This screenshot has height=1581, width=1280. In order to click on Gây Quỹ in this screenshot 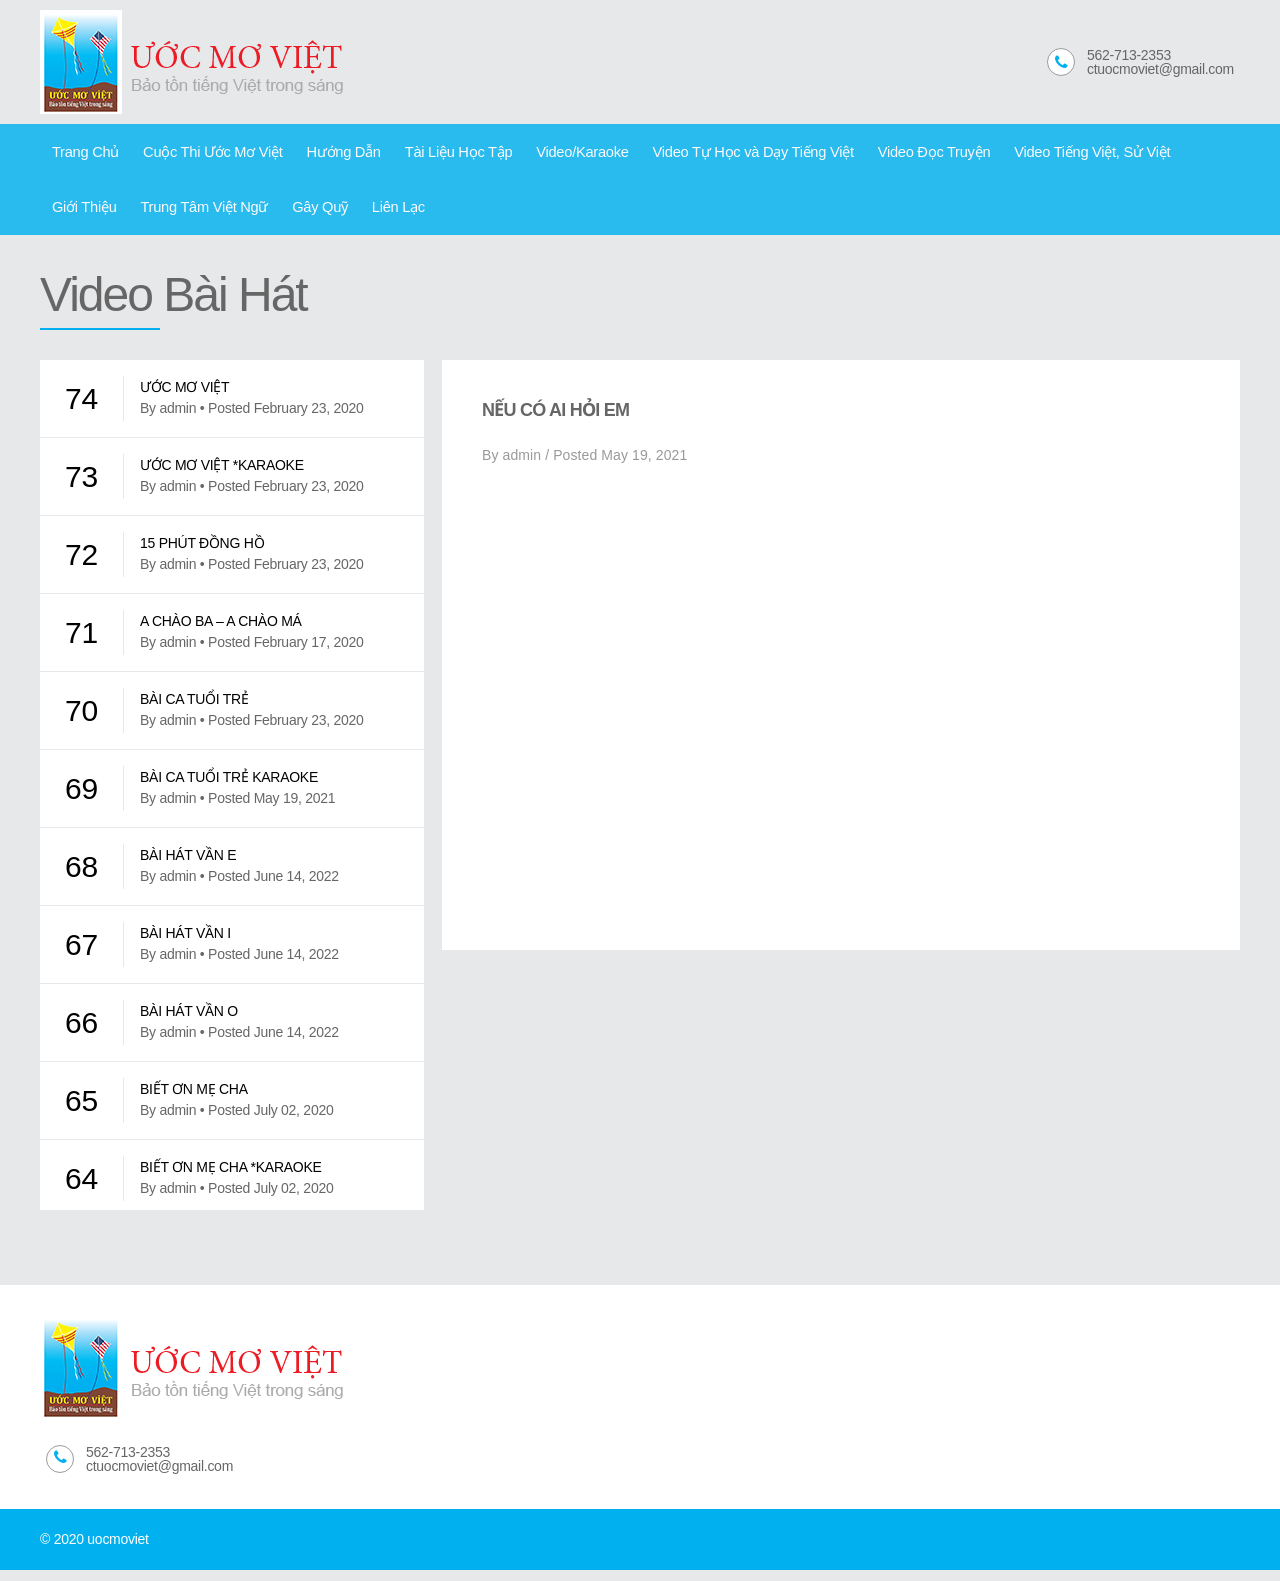, I will do `click(218, 215)`.